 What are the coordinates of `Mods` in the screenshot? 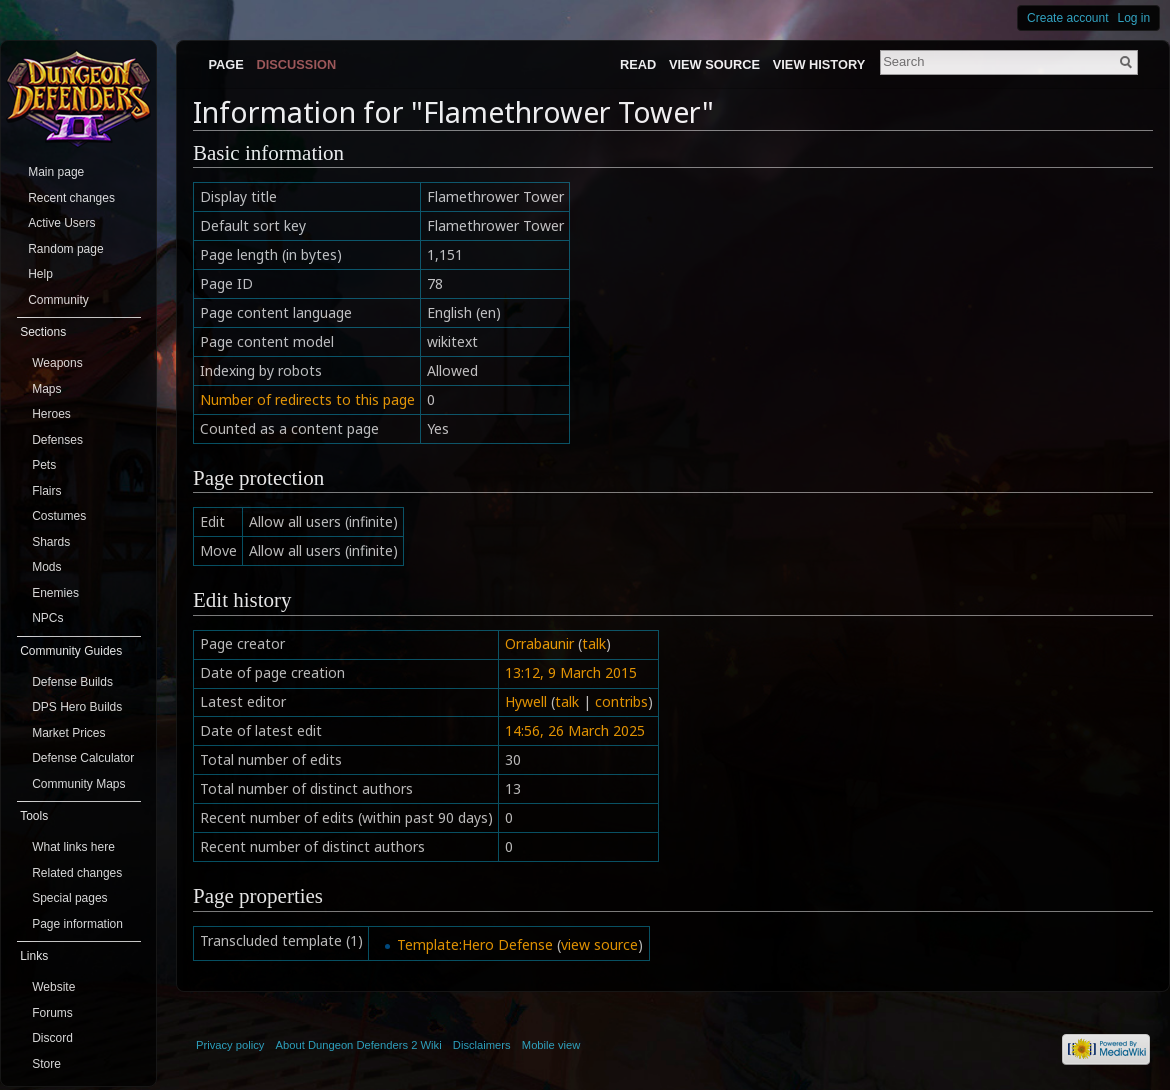 It's located at (46, 567).